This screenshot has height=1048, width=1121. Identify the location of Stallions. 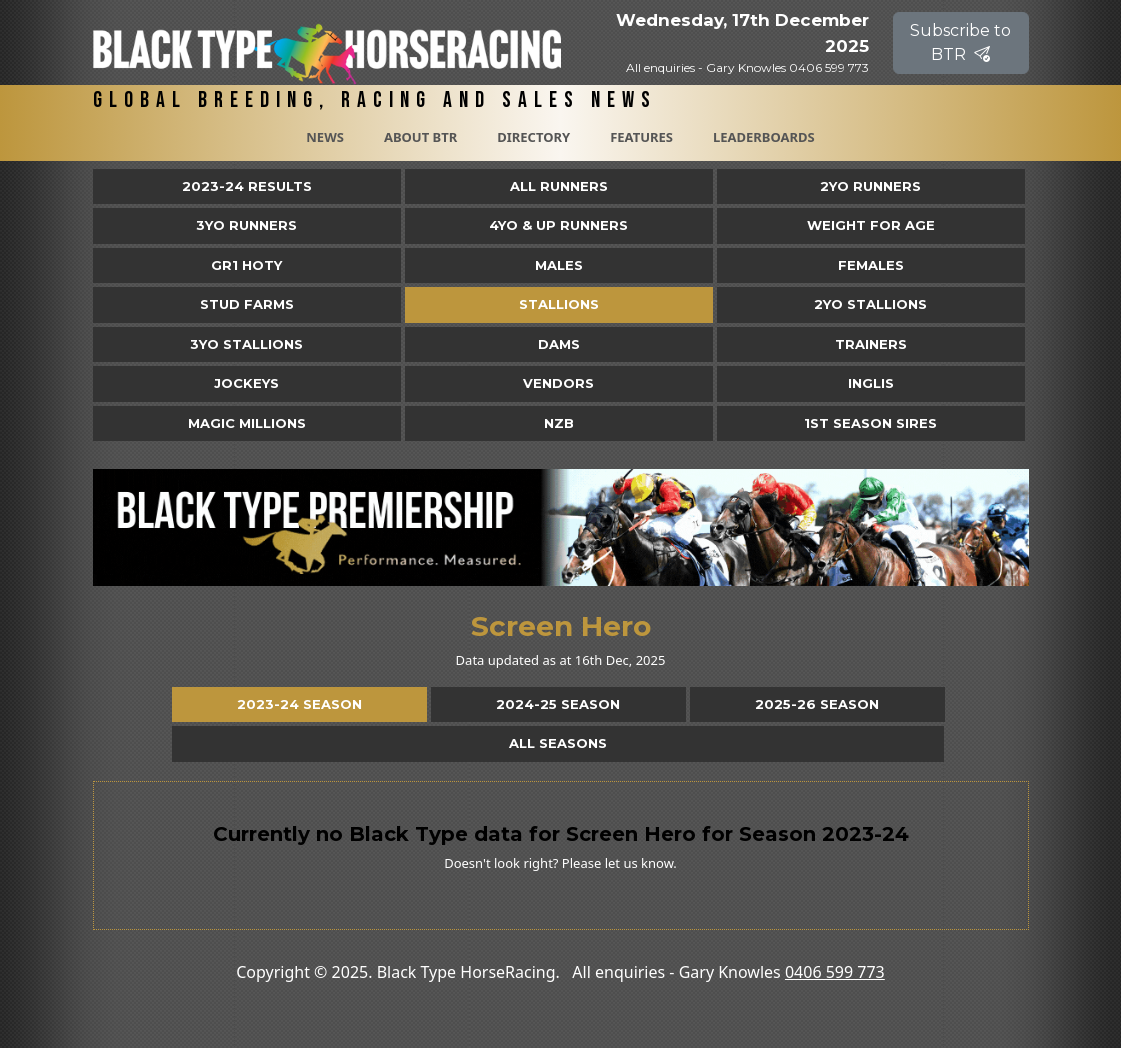
(559, 304).